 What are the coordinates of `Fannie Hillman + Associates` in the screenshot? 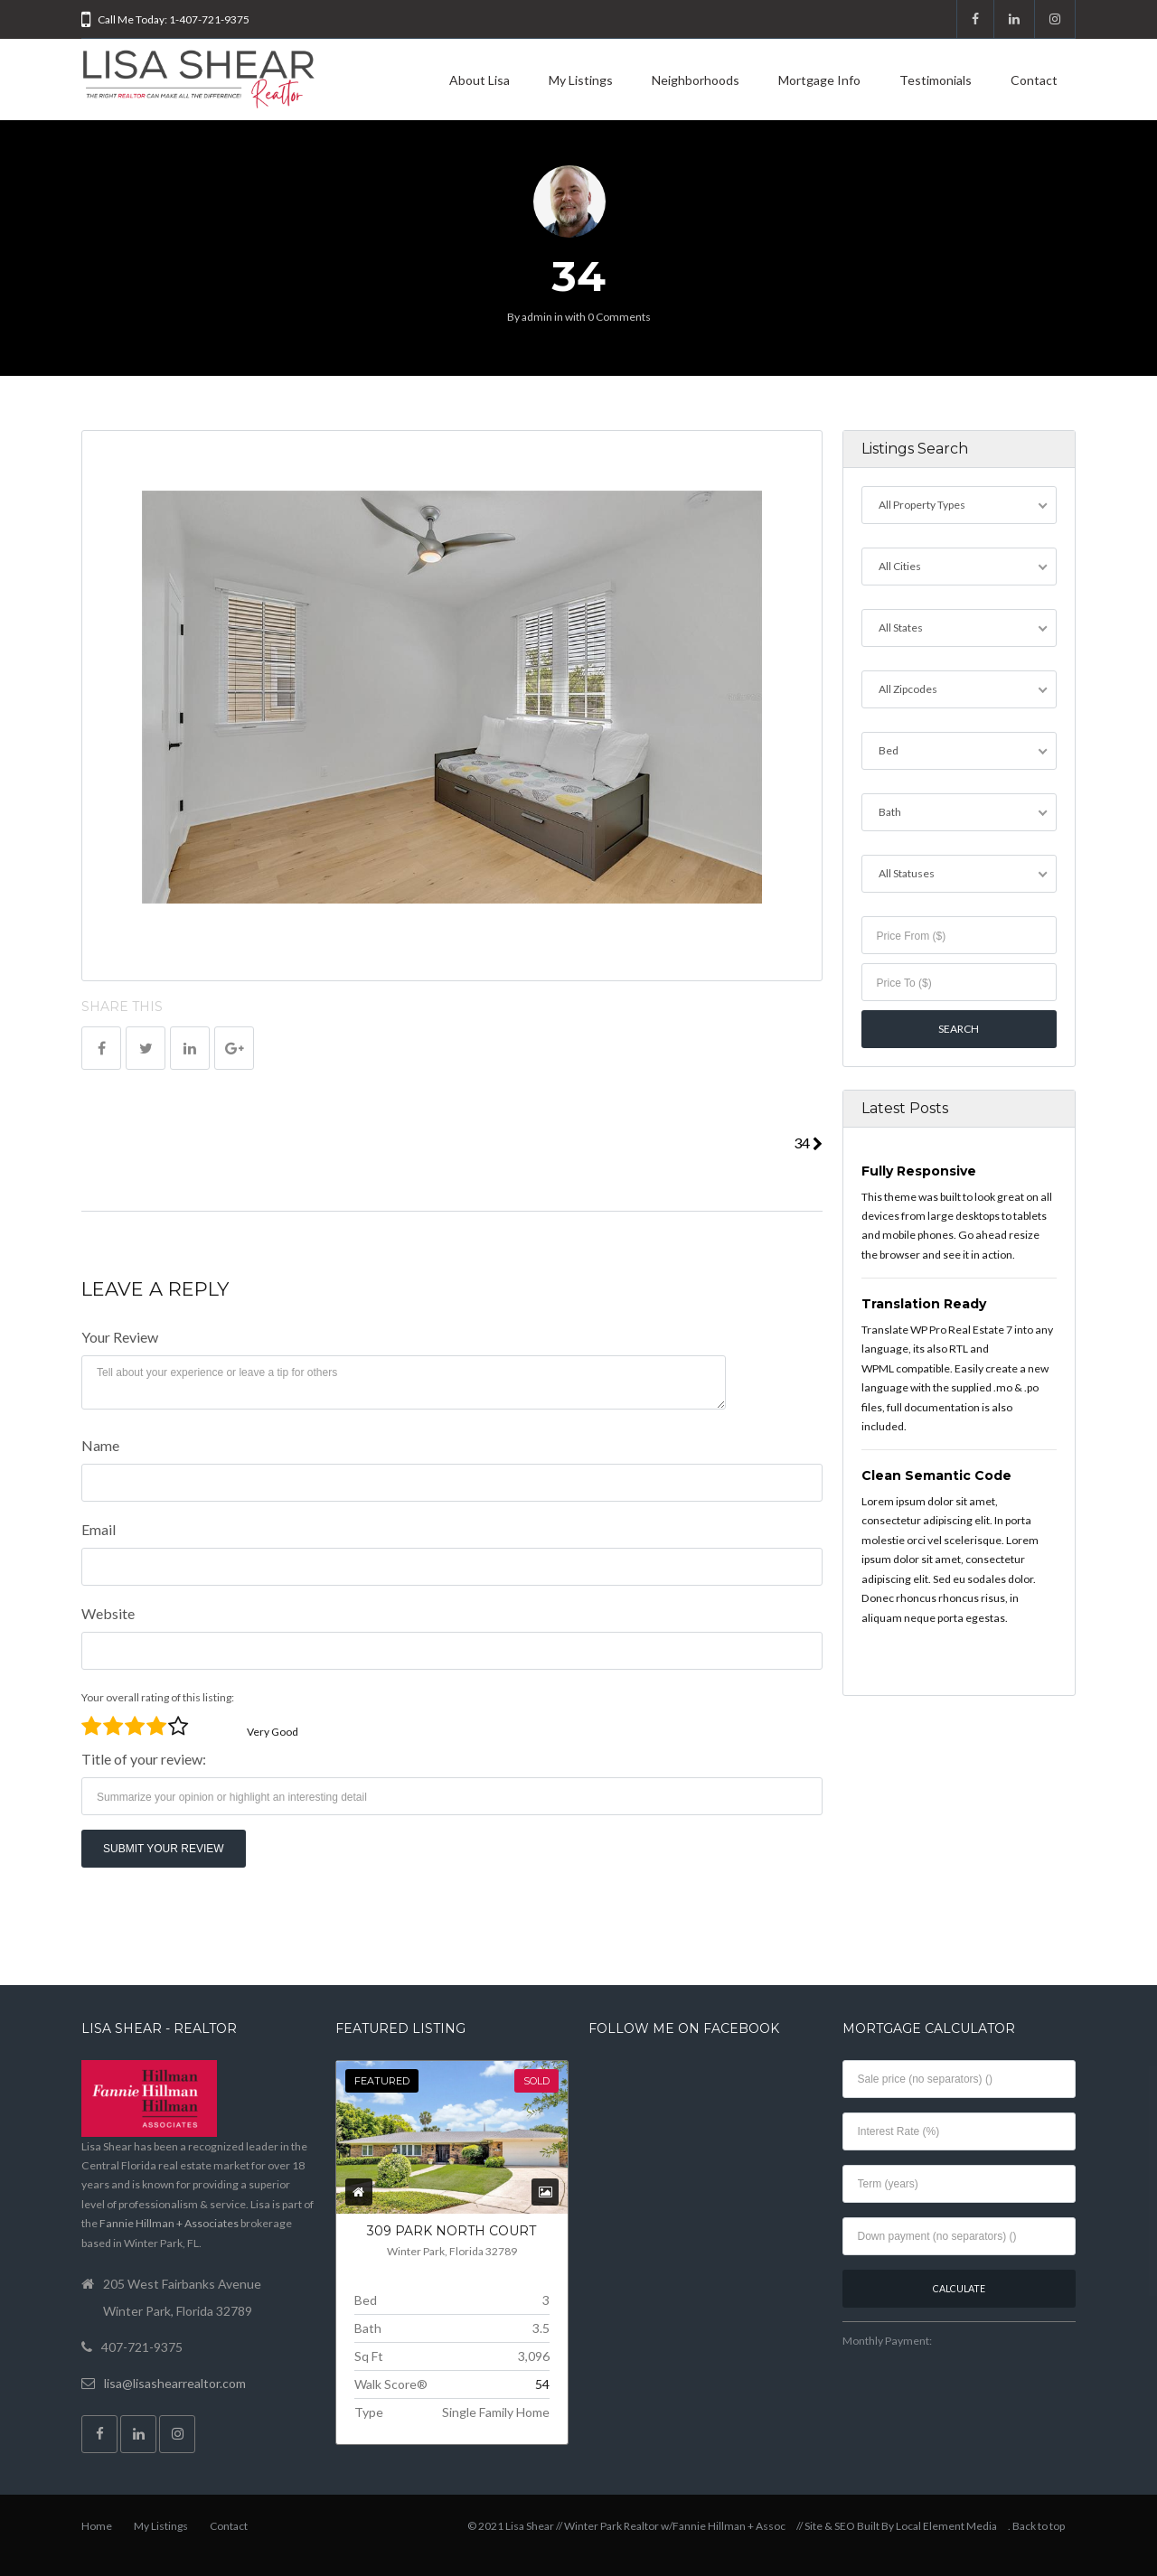 It's located at (169, 2223).